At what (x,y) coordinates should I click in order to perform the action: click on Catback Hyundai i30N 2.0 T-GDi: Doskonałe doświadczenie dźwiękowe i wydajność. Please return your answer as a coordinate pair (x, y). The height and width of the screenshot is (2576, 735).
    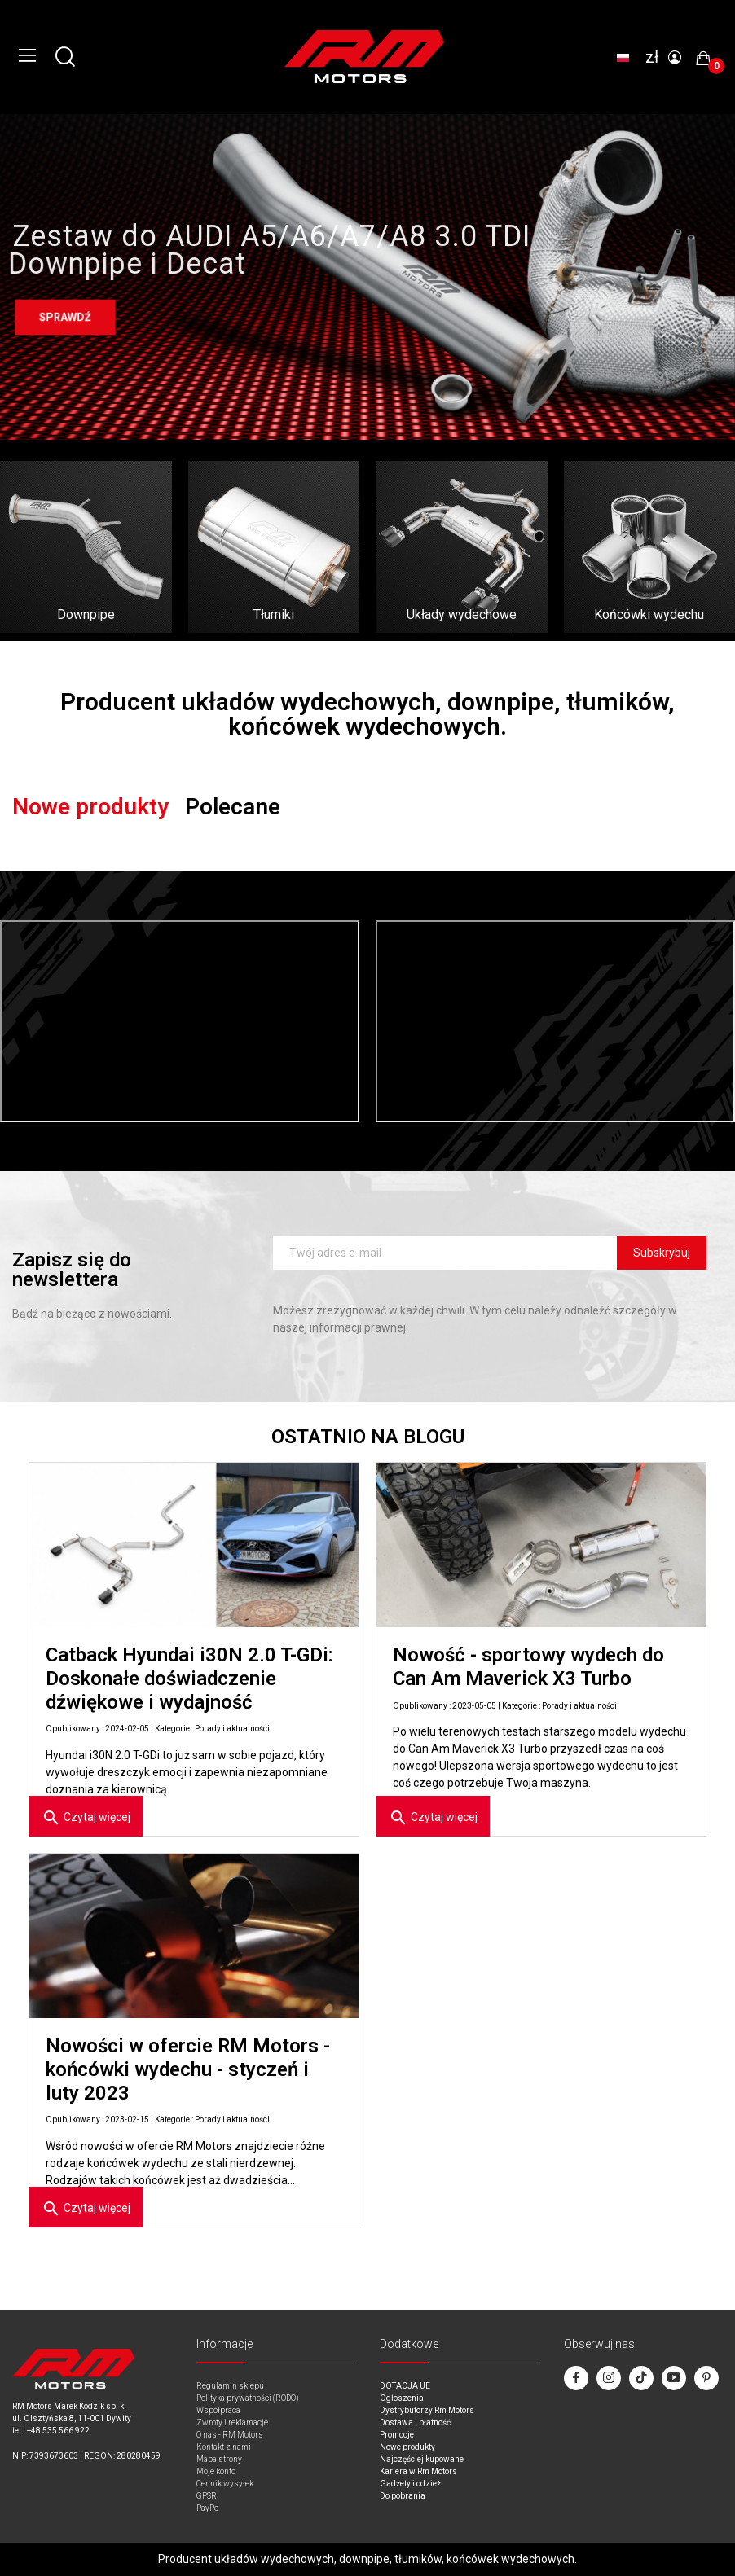
    Looking at the image, I should click on (189, 1678).